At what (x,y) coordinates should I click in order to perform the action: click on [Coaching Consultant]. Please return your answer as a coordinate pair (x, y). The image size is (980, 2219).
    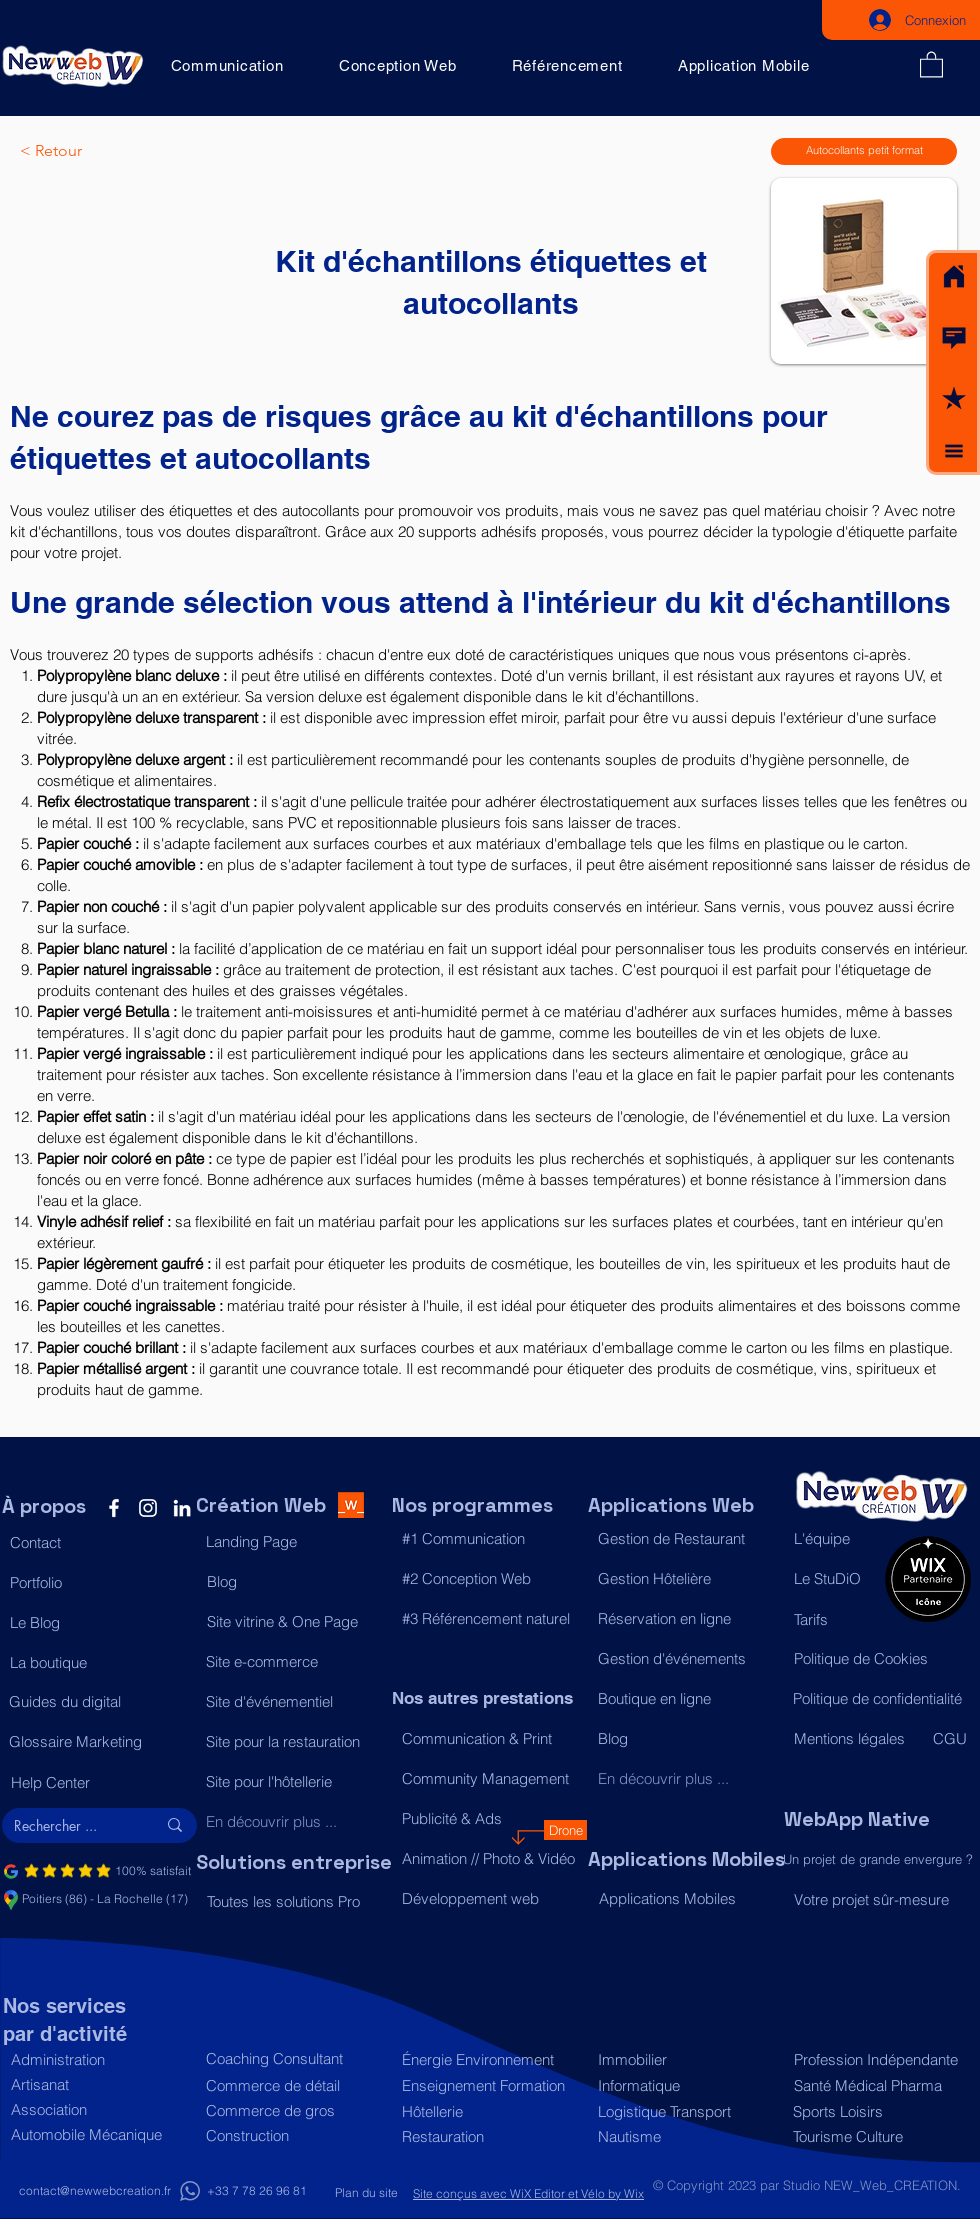
    Looking at the image, I should click on (293, 2058).